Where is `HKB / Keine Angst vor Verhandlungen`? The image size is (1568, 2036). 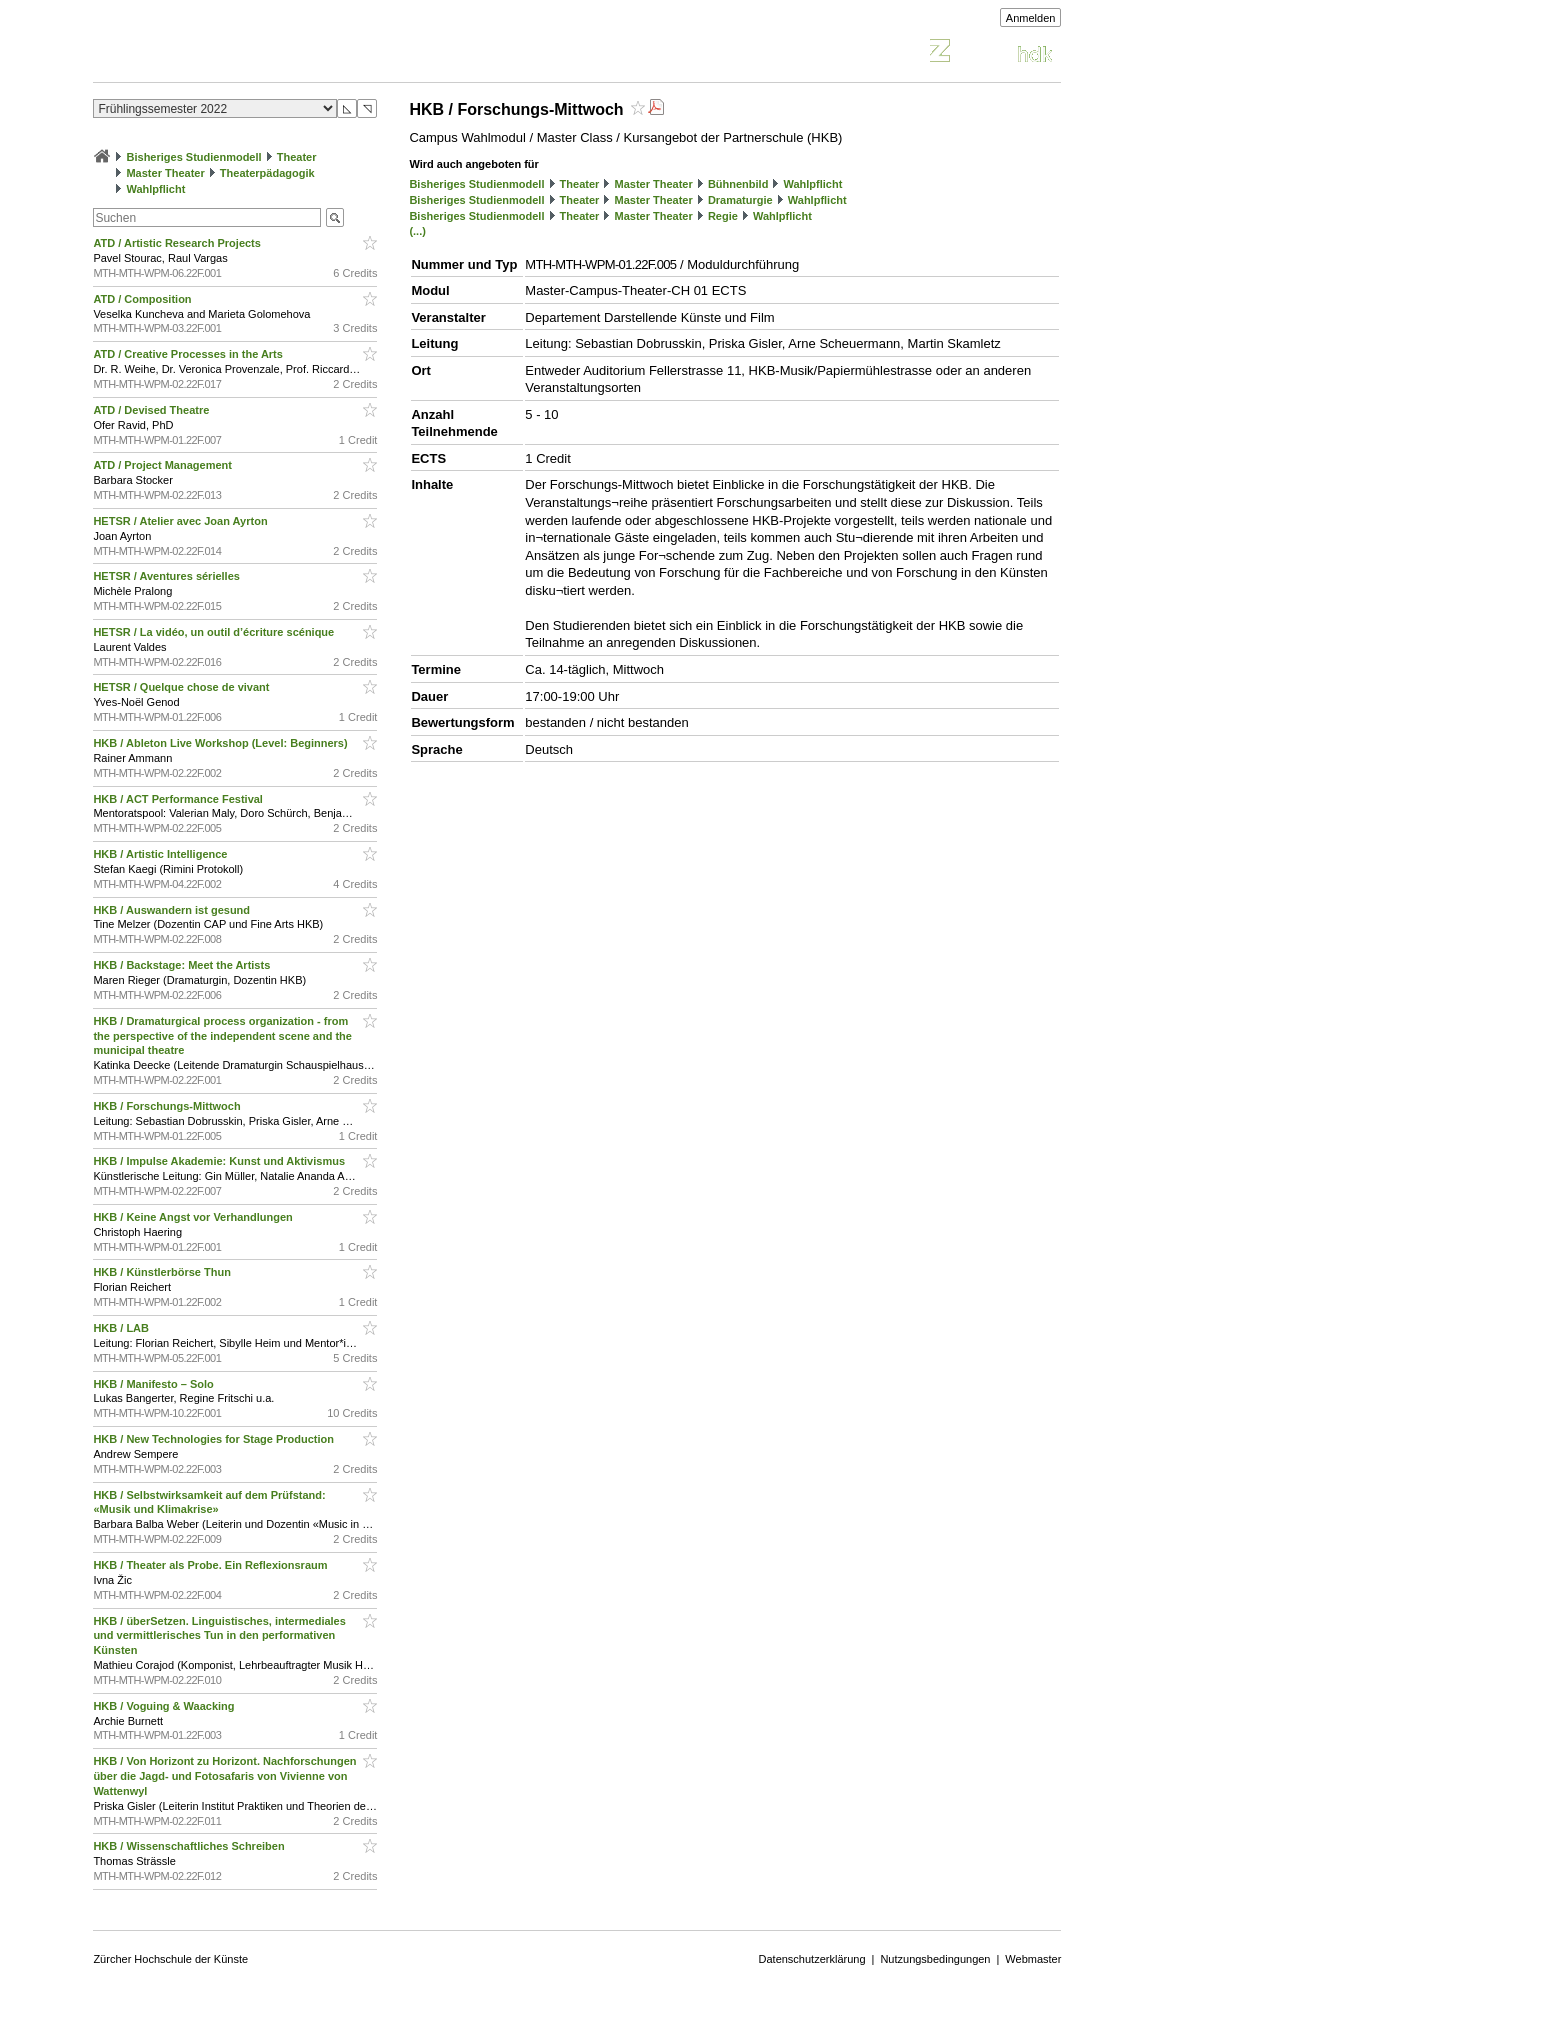 HKB / Keine Angst vor Verhandlungen is located at coordinates (194, 1217).